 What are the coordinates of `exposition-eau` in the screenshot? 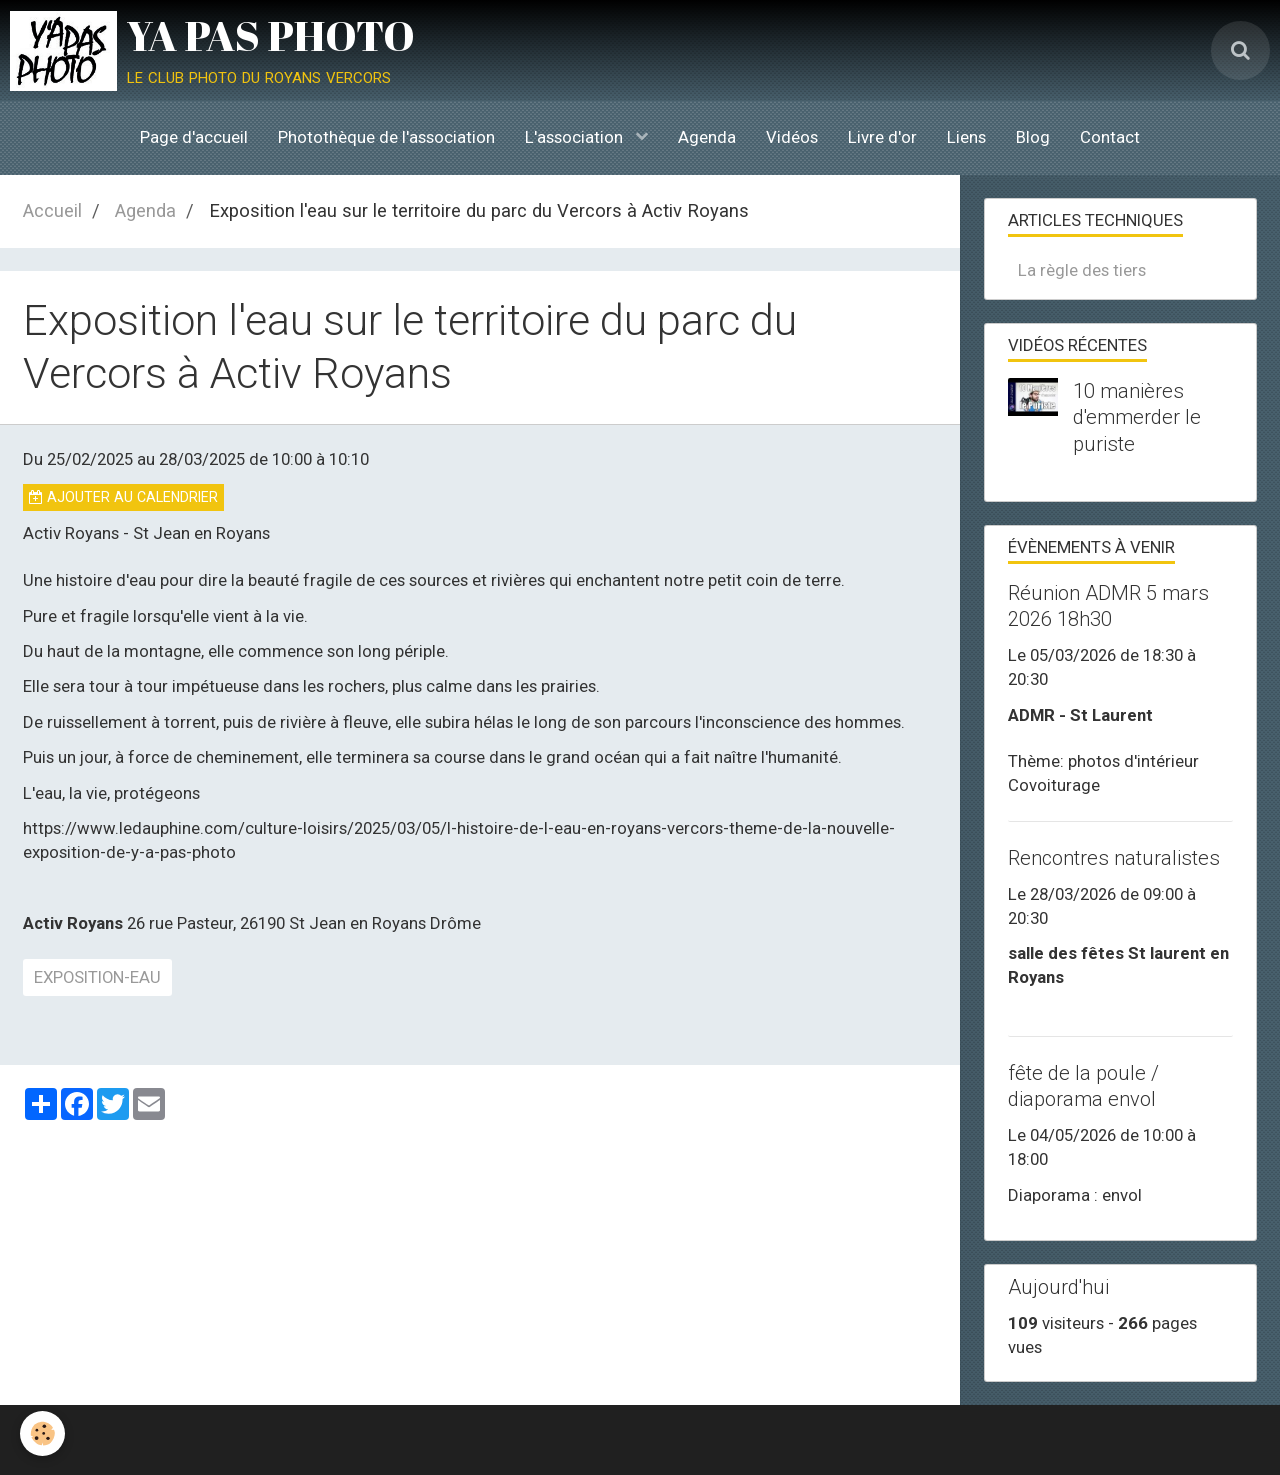 It's located at (97, 977).